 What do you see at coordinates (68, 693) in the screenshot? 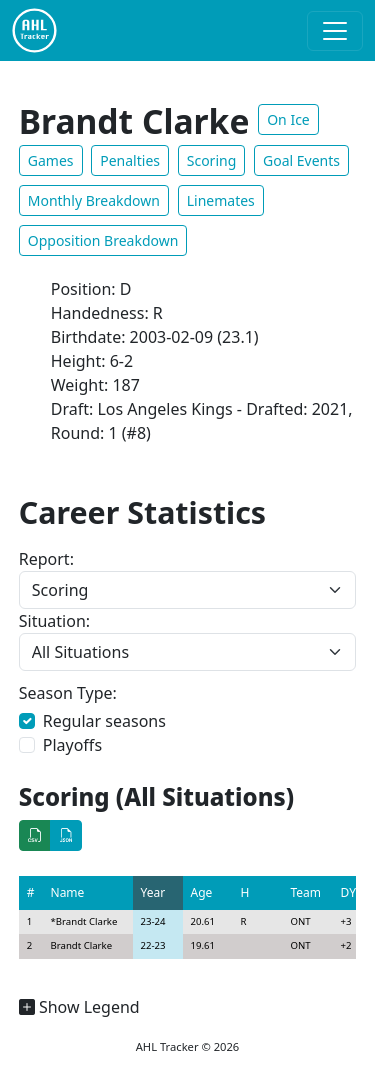
I see `Season Type:` at bounding box center [68, 693].